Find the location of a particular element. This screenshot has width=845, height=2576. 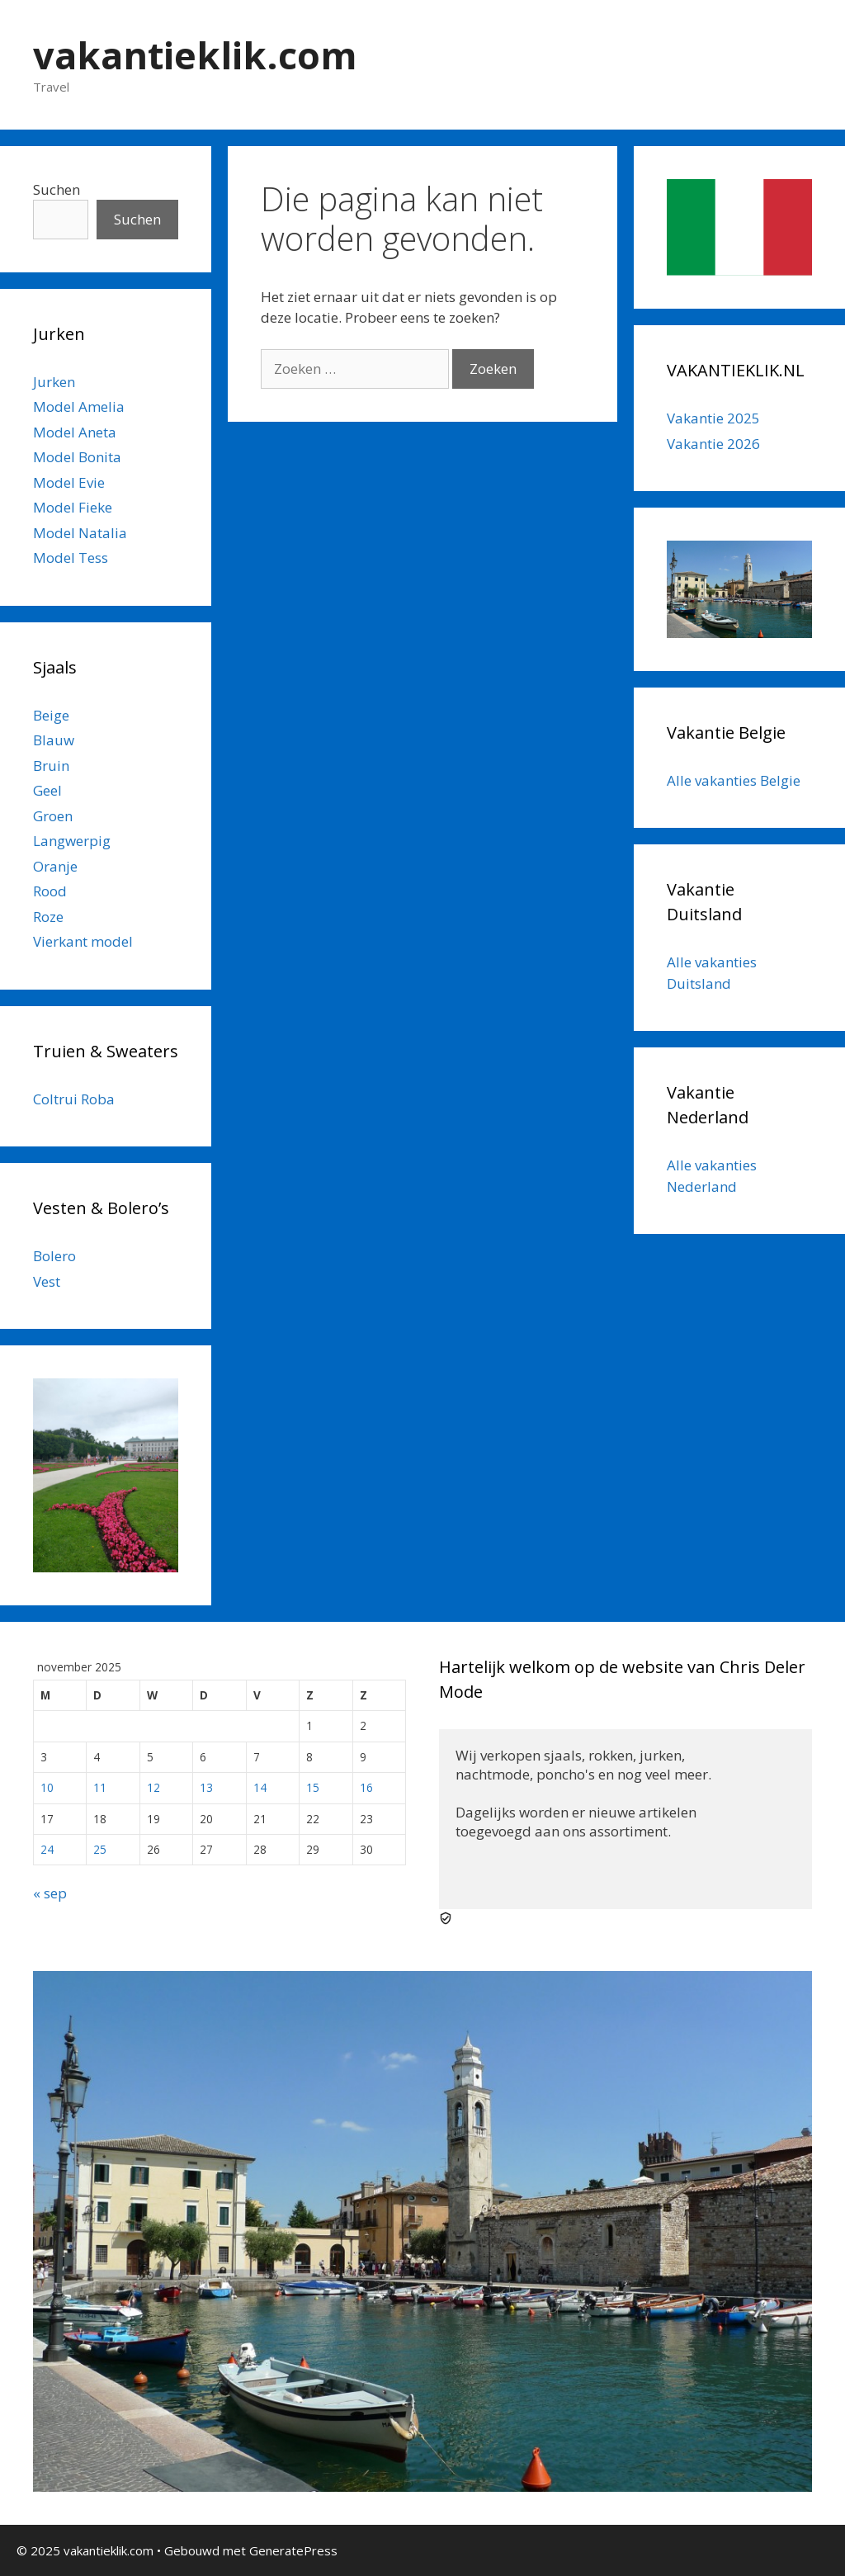

Coltrui Roba is located at coordinates (74, 1098).